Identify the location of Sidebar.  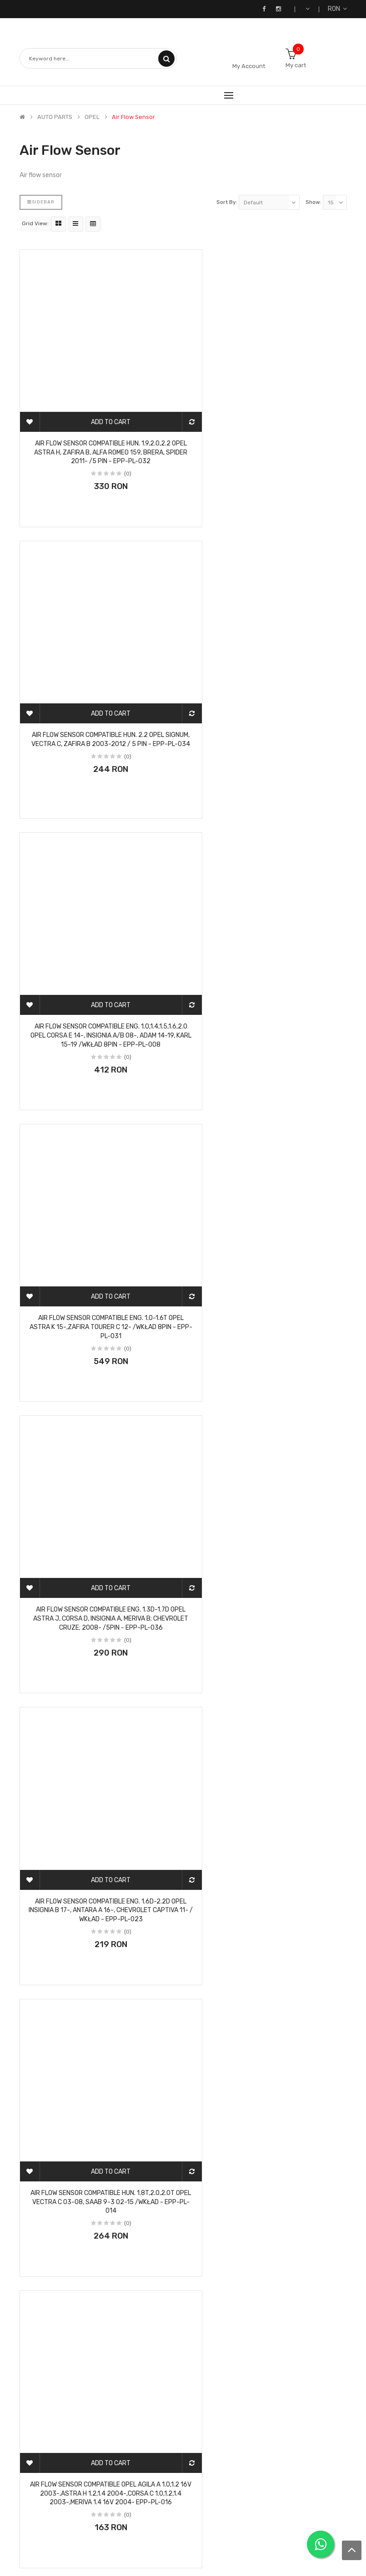
(41, 202).